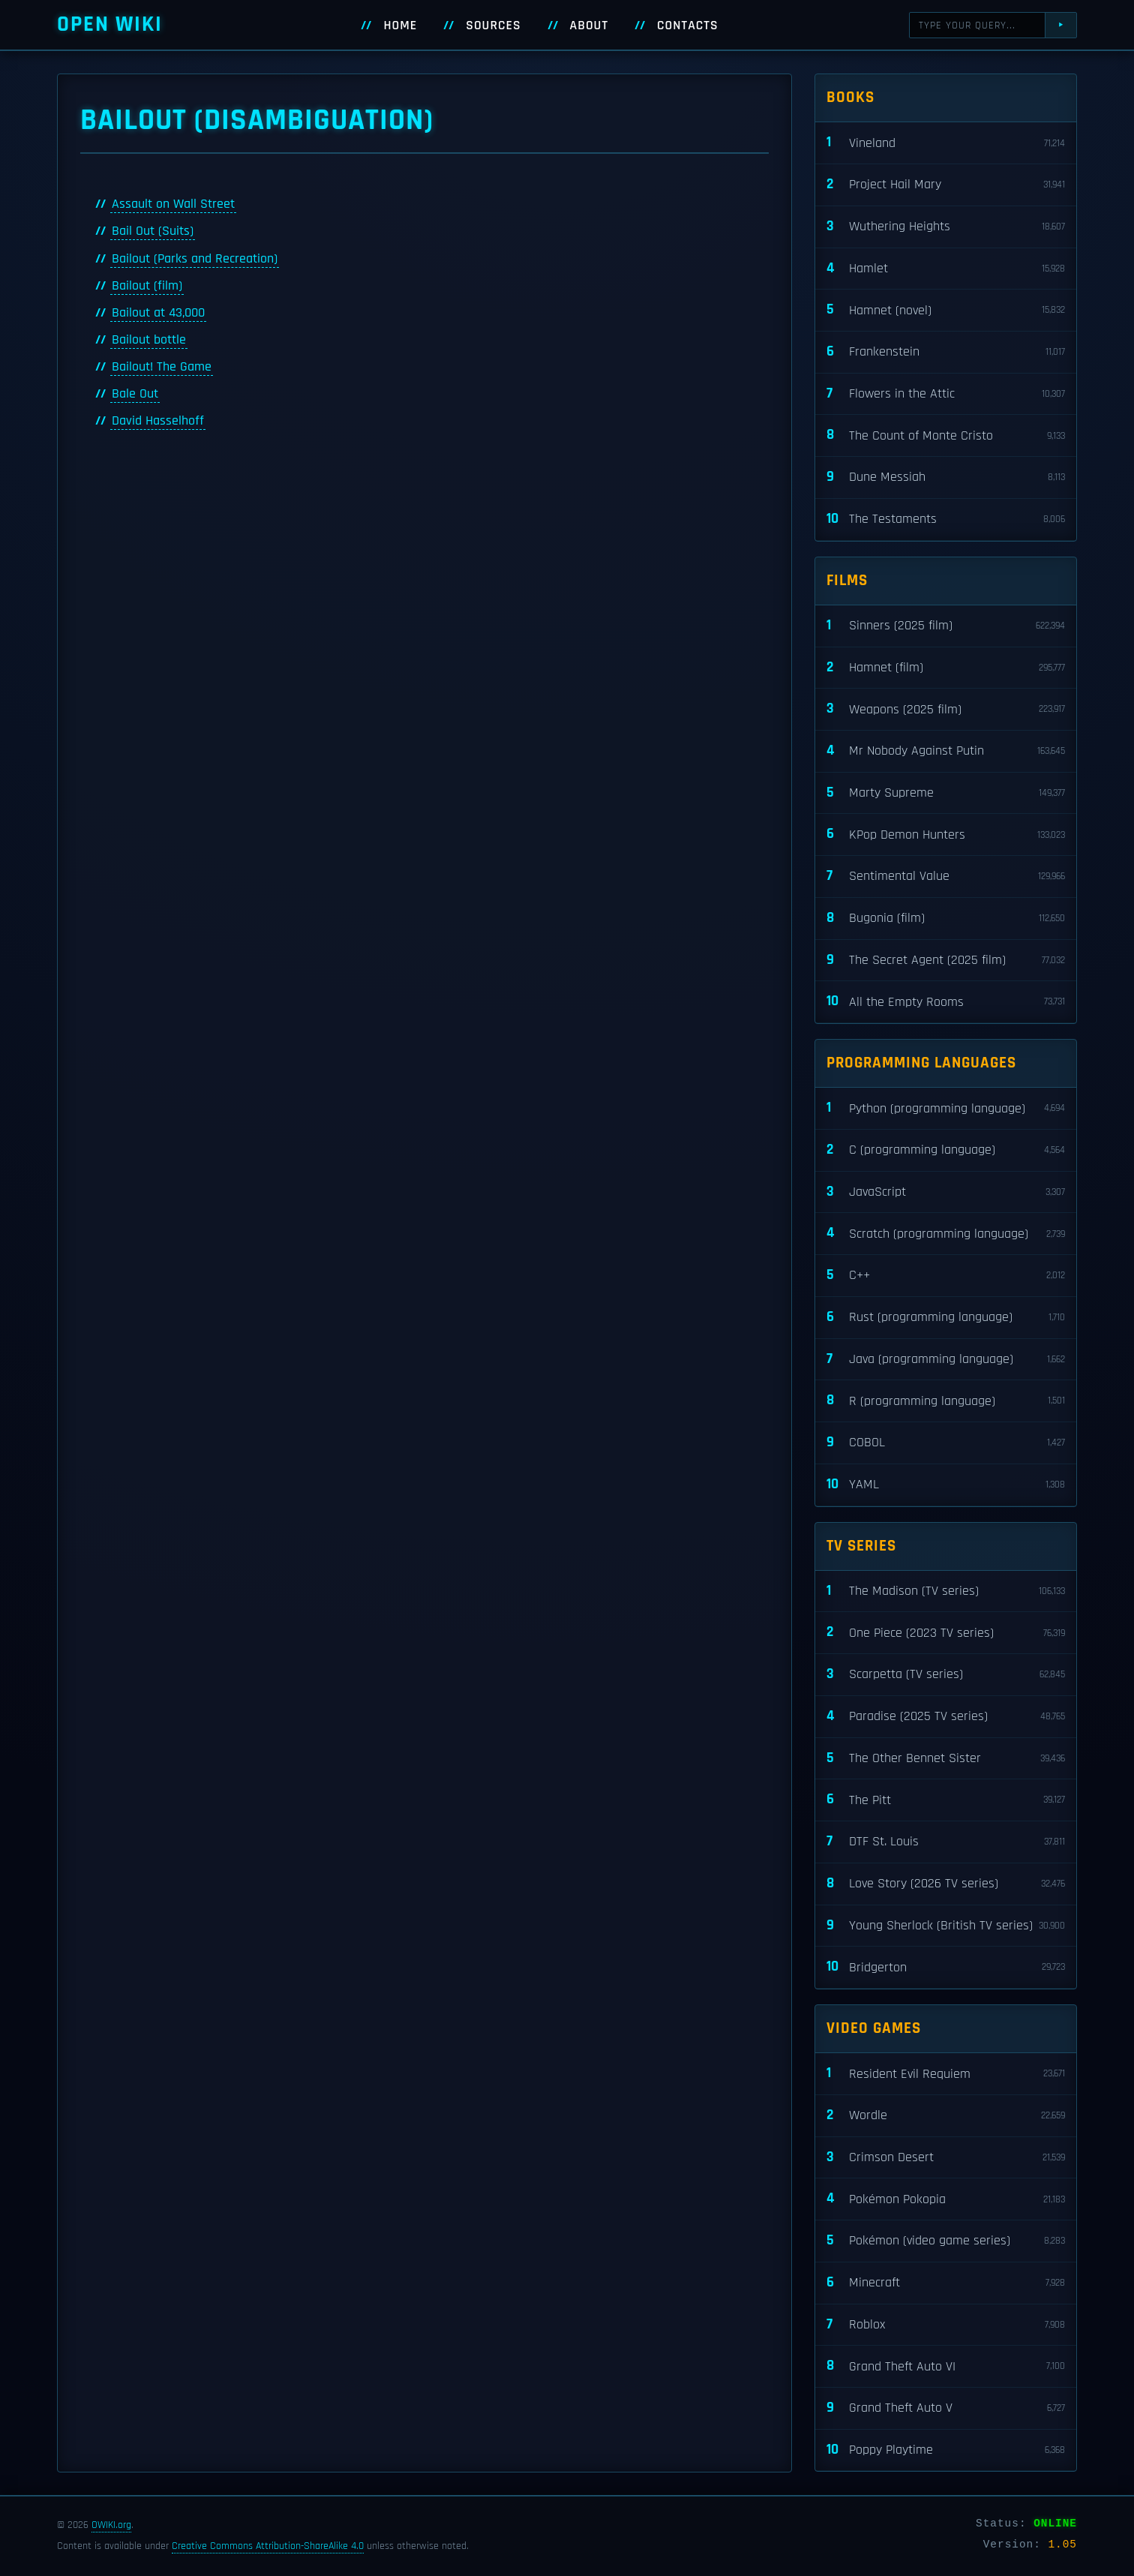 The height and width of the screenshot is (2576, 1134). Describe the element at coordinates (111, 2525) in the screenshot. I see `OWIKI.org` at that location.